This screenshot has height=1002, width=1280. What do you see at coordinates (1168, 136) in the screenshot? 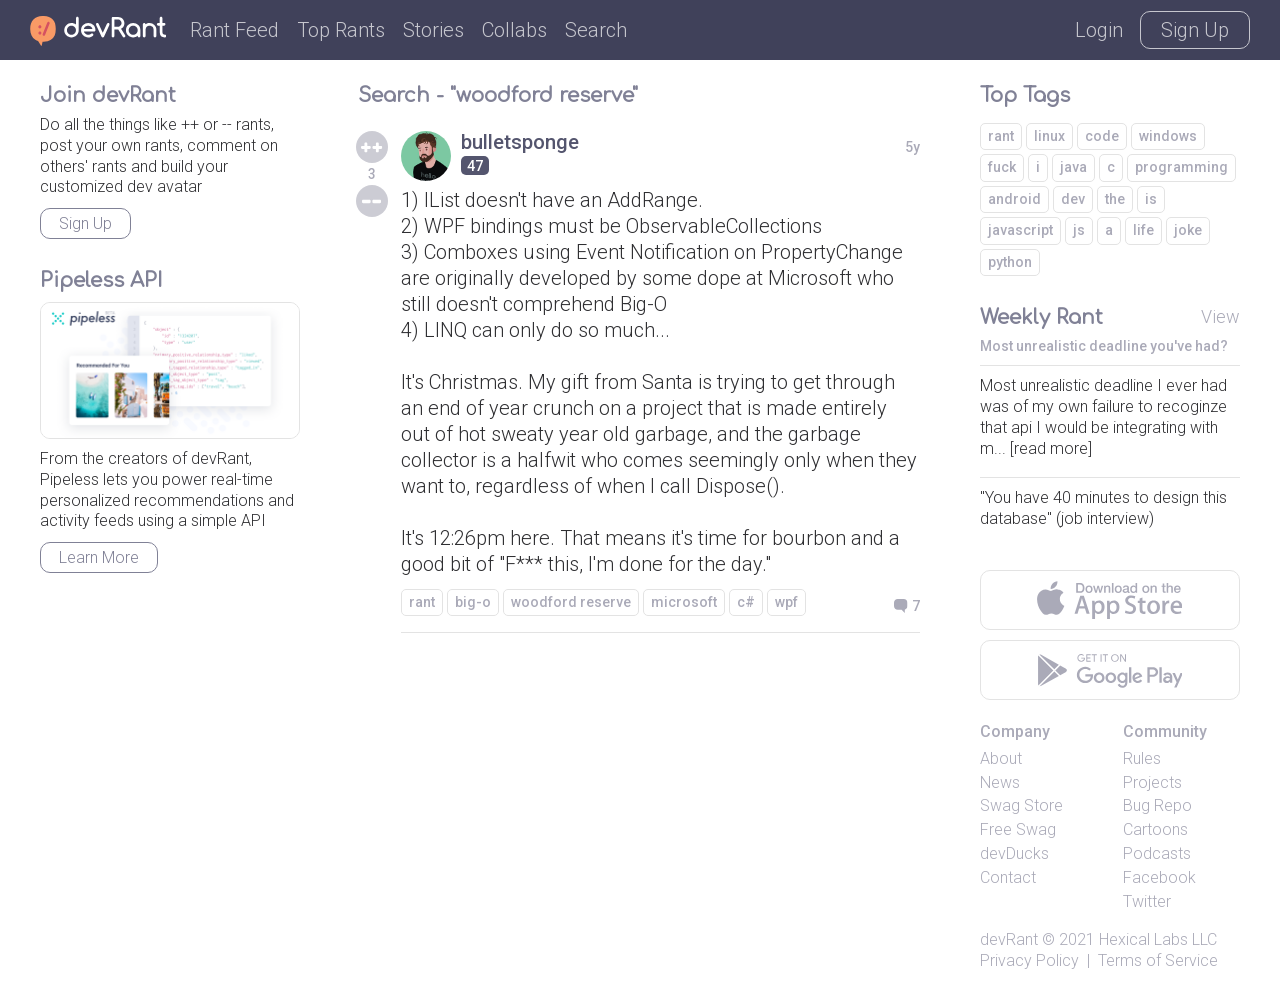
I see `windows` at bounding box center [1168, 136].